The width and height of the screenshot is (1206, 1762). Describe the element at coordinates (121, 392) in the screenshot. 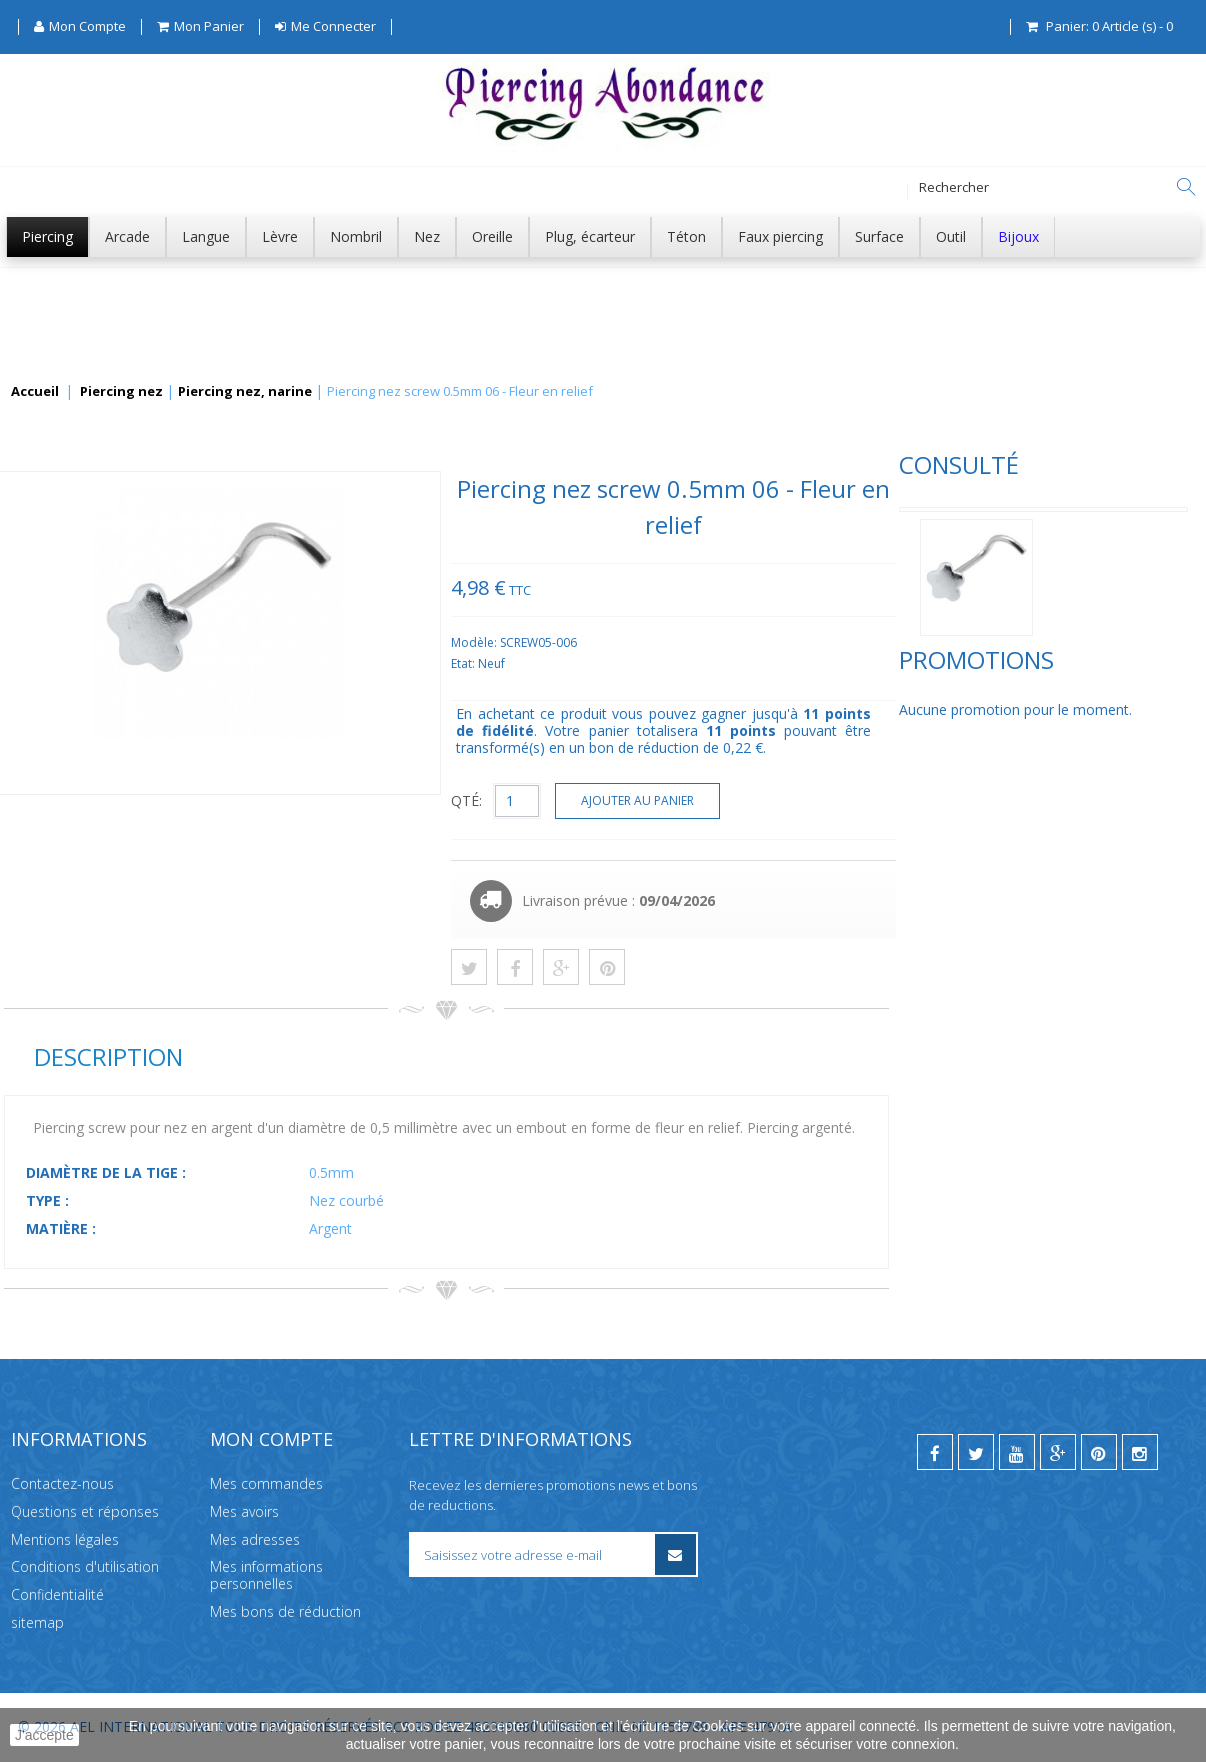

I see `Piercing nez` at that location.